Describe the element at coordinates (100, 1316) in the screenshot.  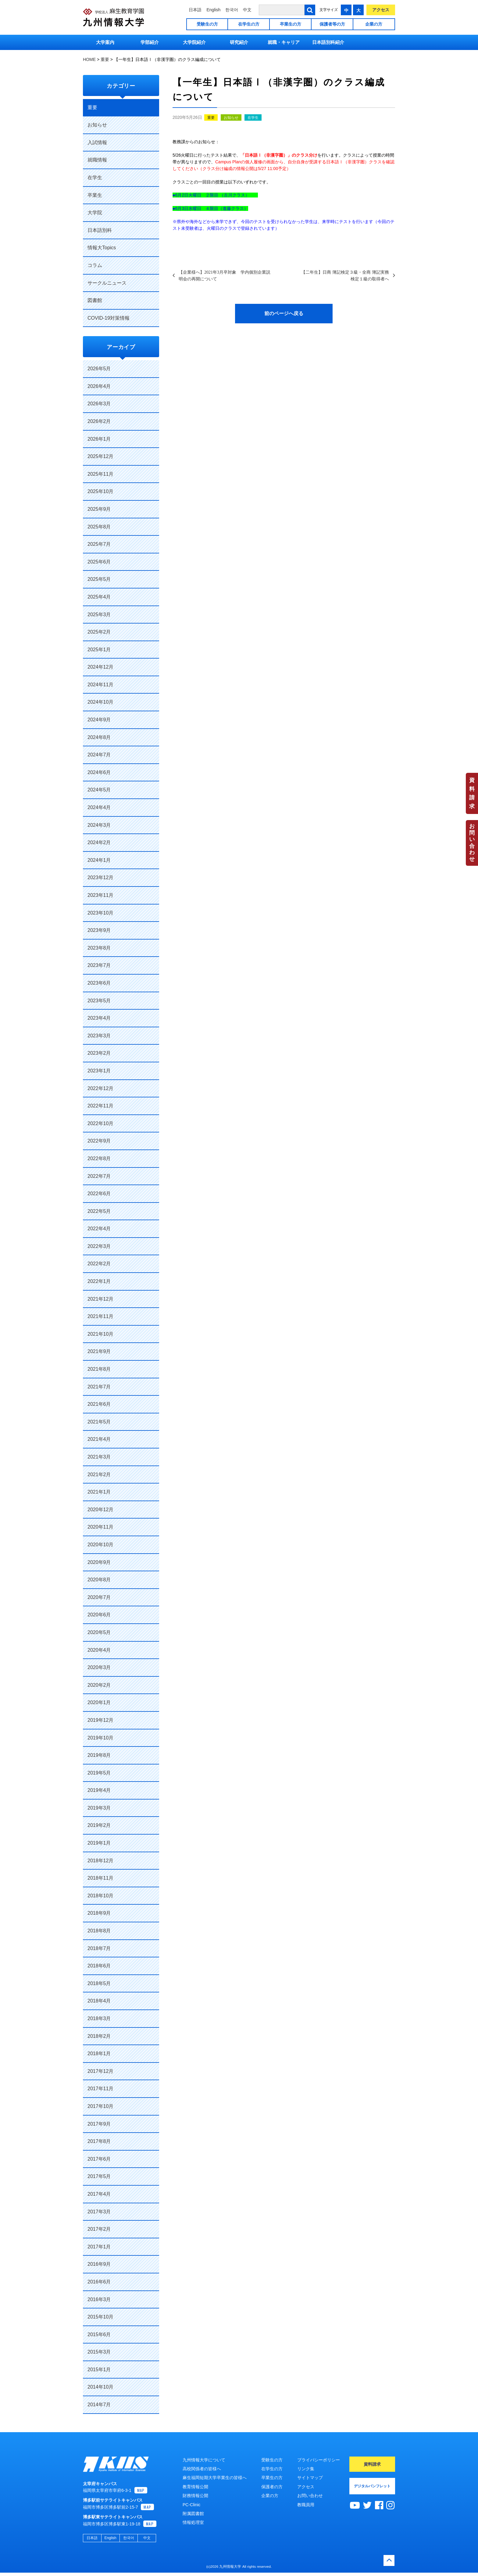
I see `2021年11月` at that location.